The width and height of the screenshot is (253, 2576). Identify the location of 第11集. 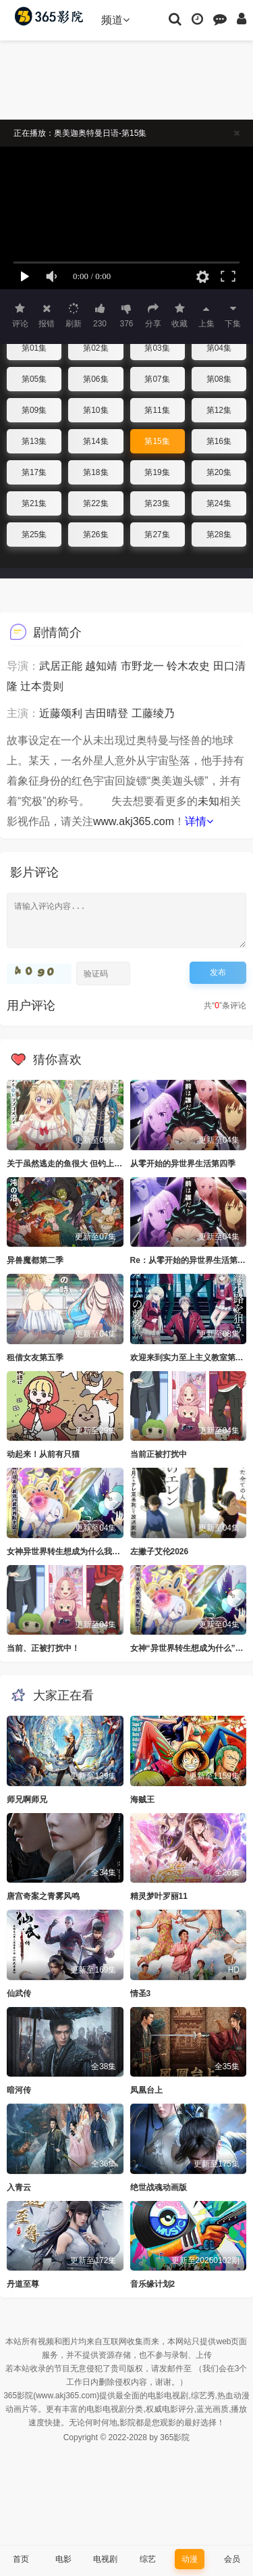
(156, 410).